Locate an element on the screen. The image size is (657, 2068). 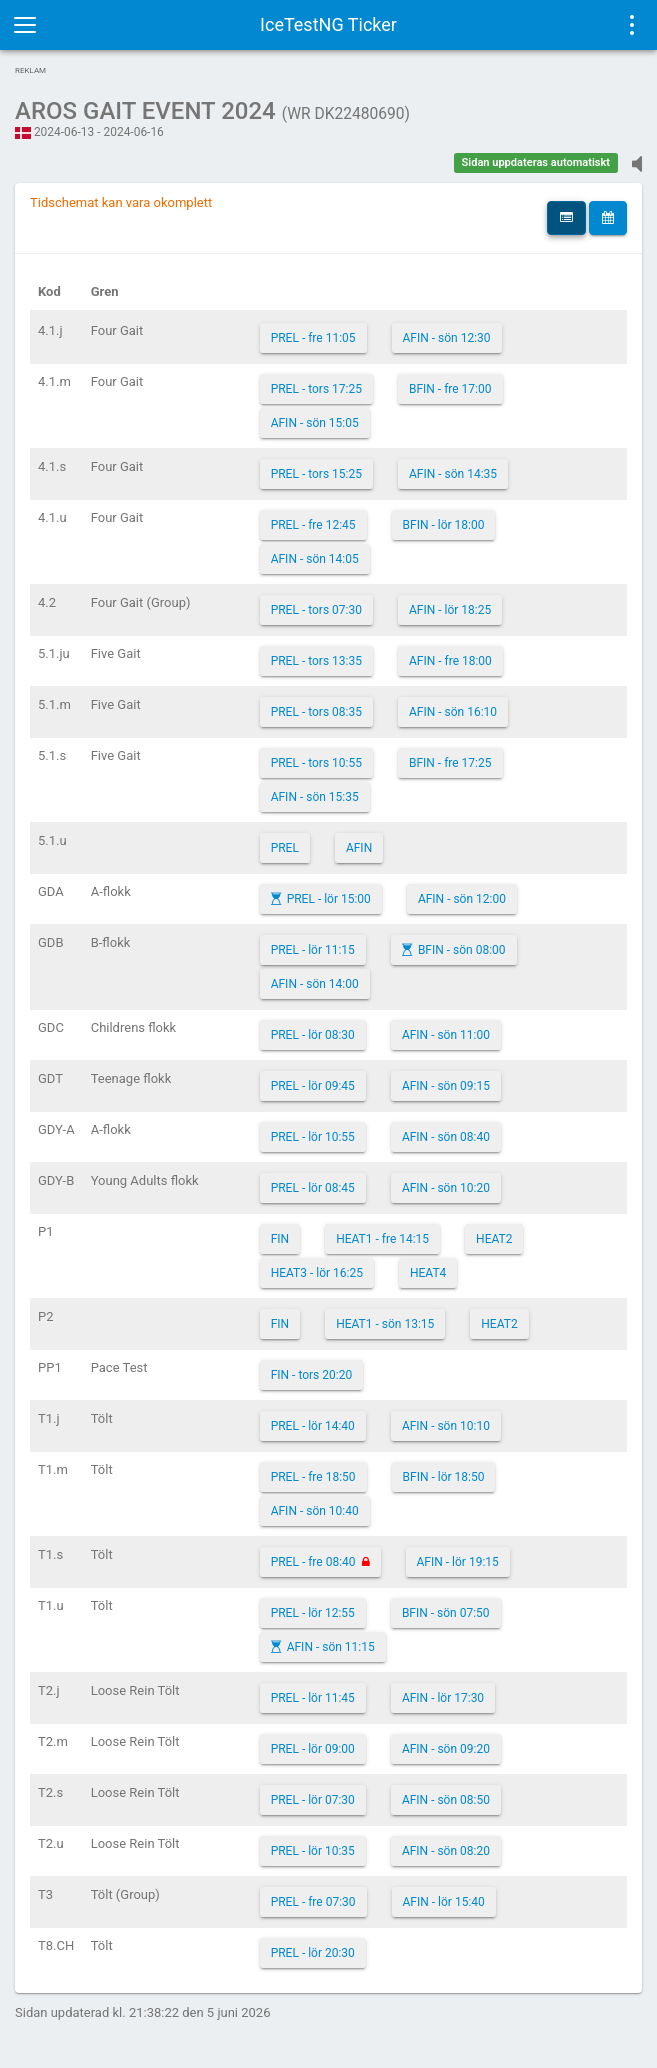
PREL - lör 11:15 is located at coordinates (313, 950).